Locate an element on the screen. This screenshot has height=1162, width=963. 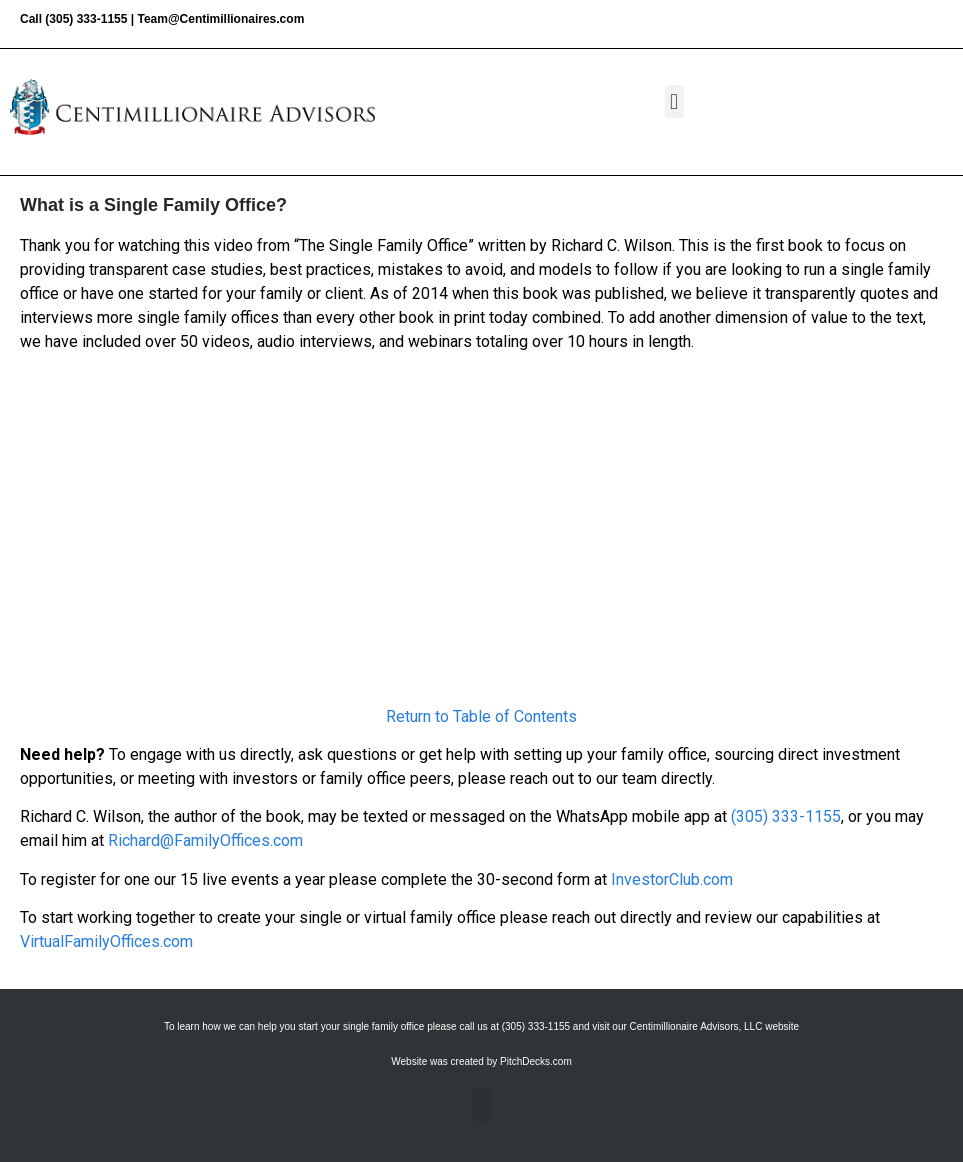
PitchDecks.com is located at coordinates (536, 1061).